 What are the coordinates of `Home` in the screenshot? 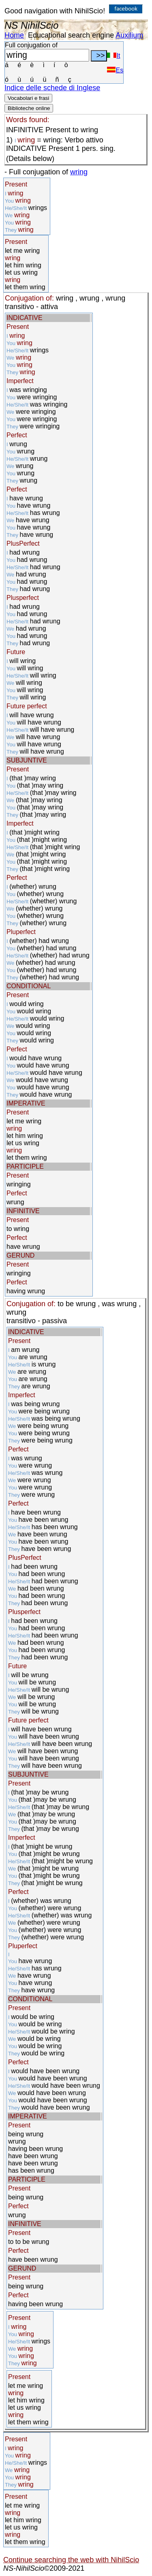 It's located at (14, 35).